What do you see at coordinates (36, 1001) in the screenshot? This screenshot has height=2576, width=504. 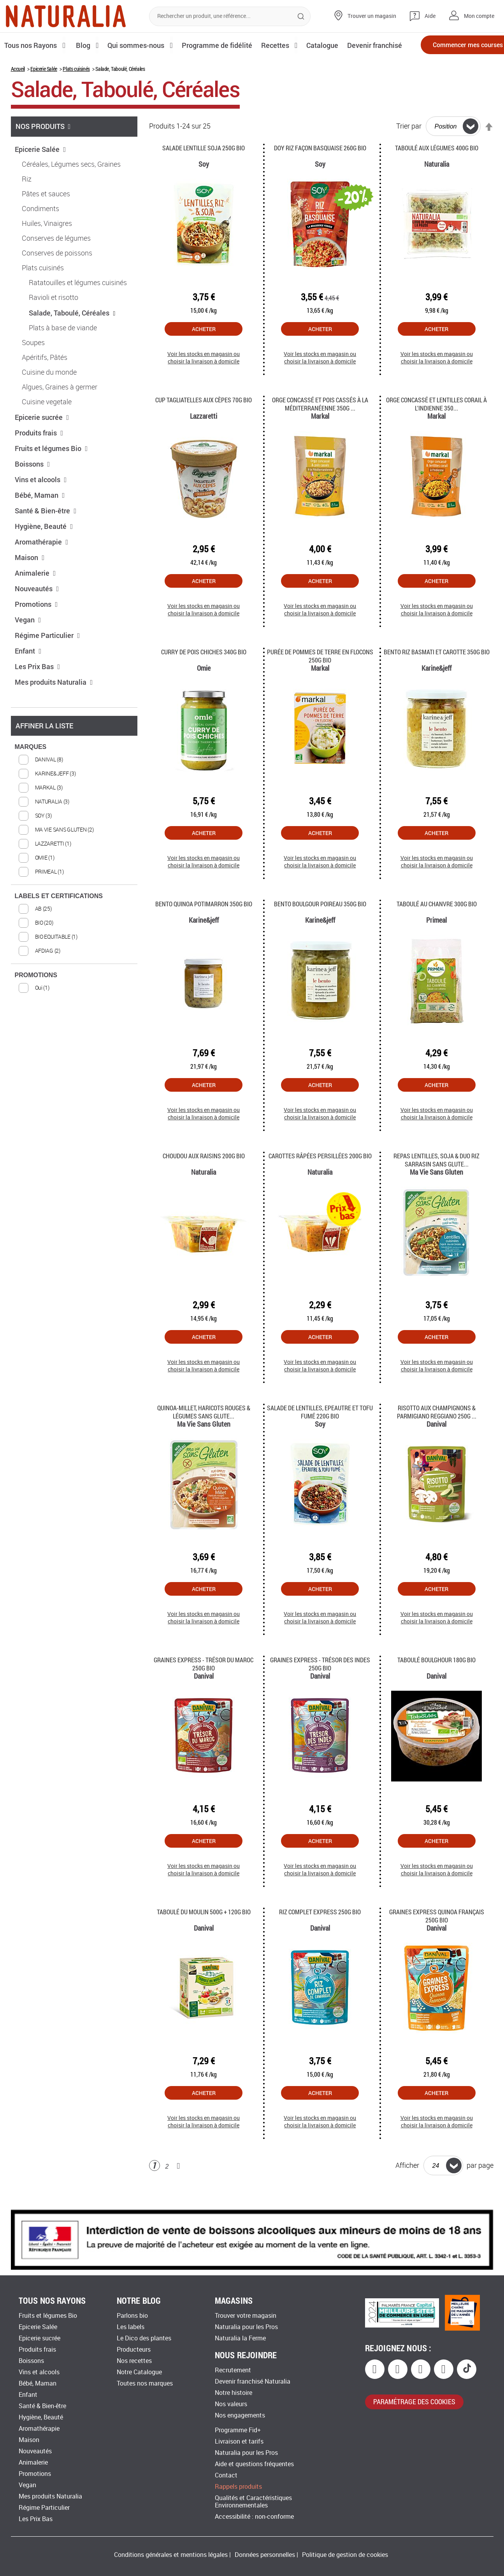 I see `PROMOTIONS [tab]` at bounding box center [36, 1001].